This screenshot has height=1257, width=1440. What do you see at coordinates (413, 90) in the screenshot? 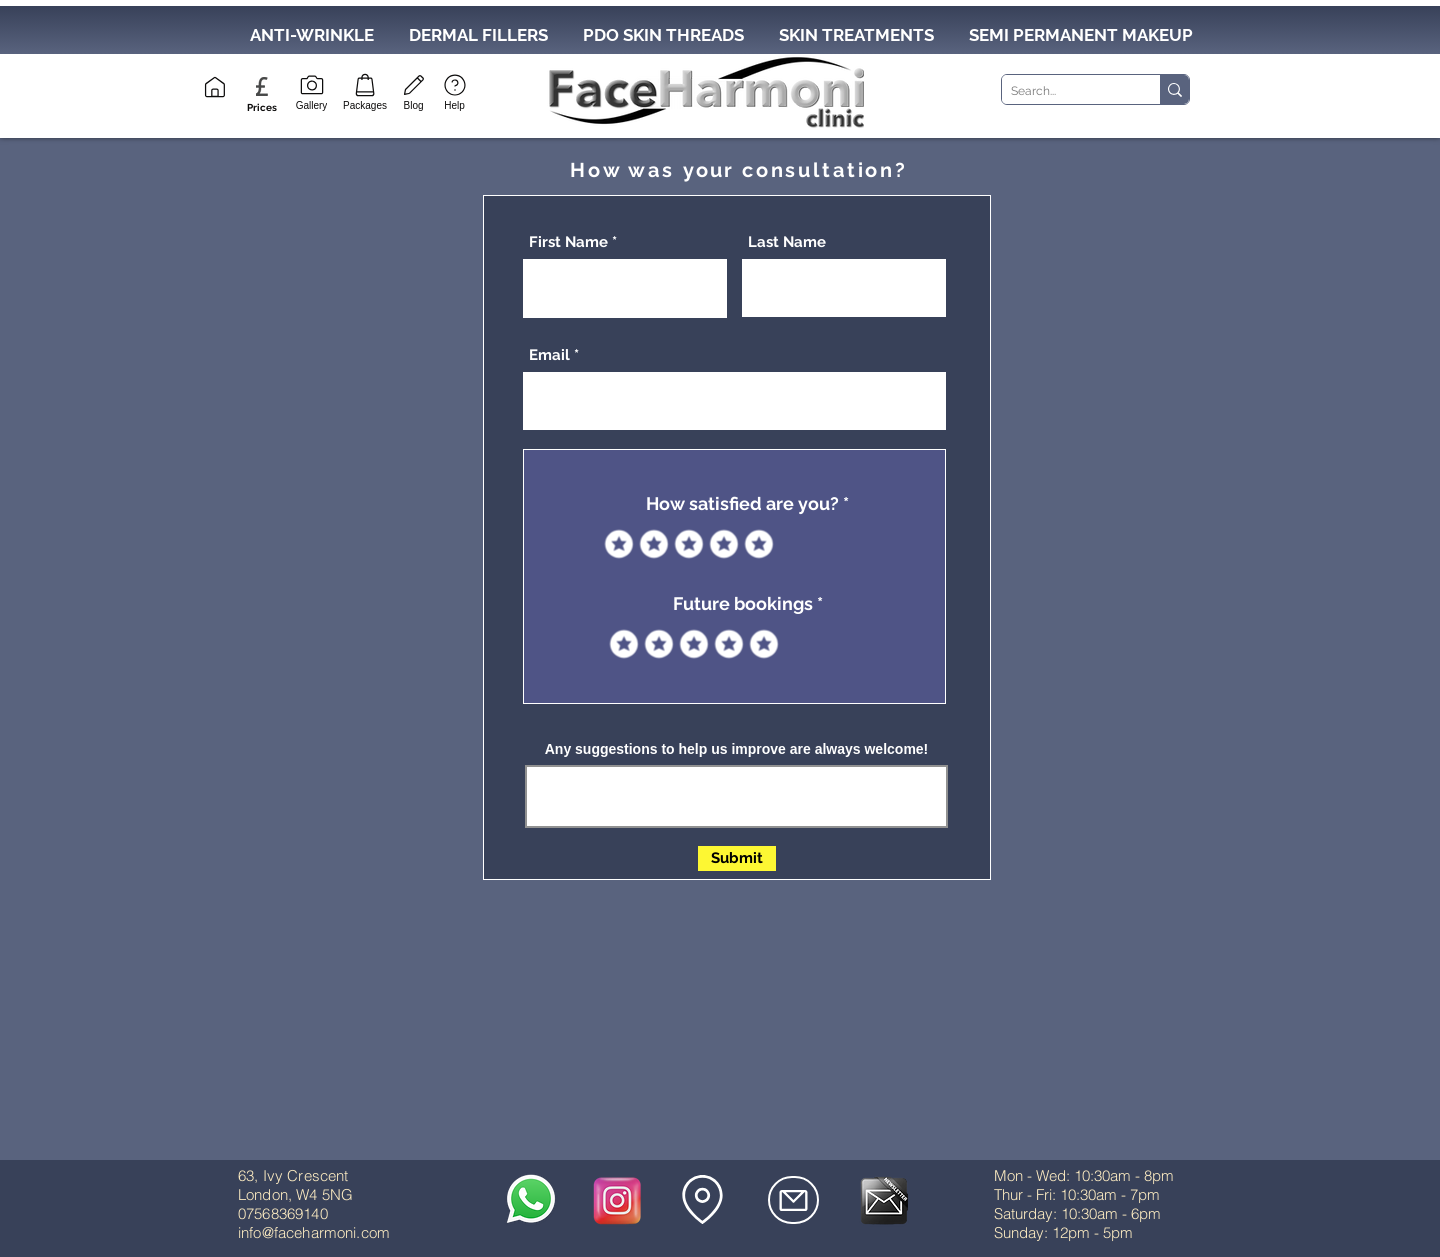
I see `[Blog]` at bounding box center [413, 90].